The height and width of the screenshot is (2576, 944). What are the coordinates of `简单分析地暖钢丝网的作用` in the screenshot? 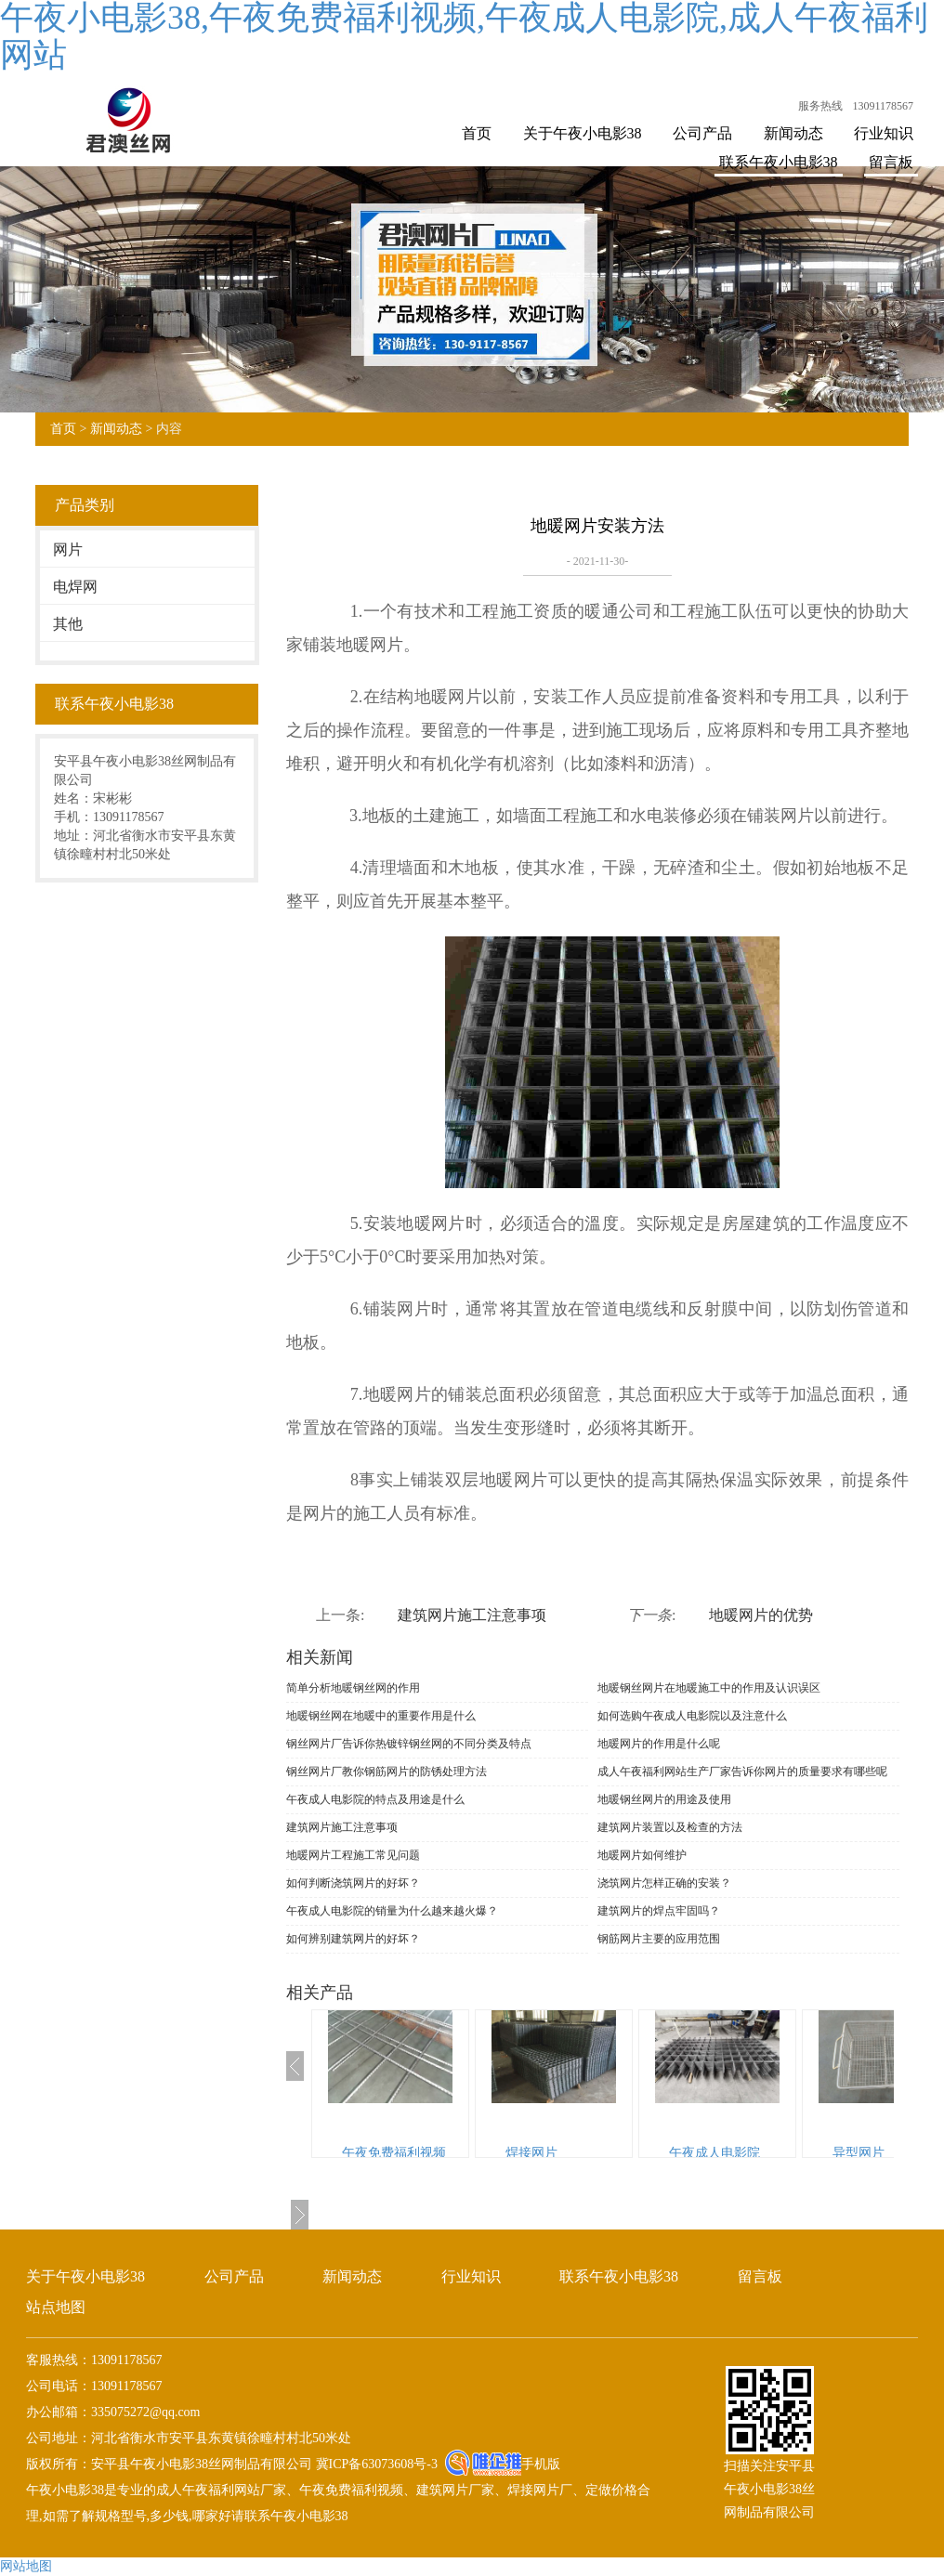 It's located at (353, 1687).